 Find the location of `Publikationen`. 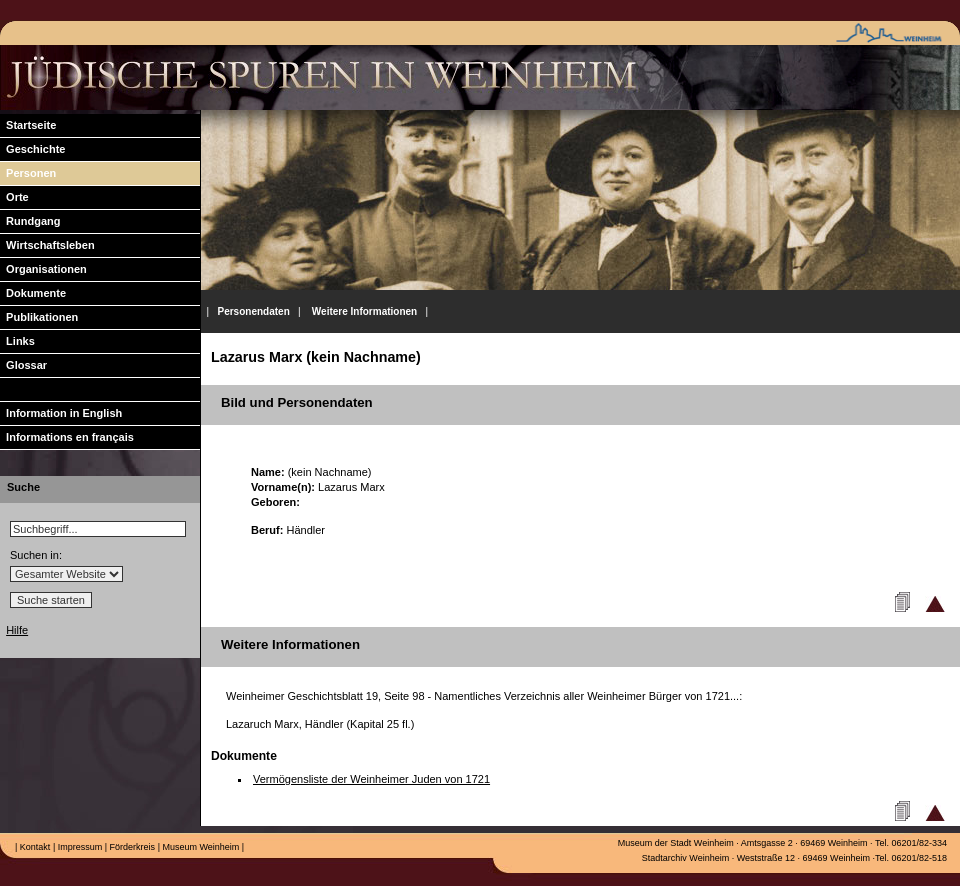

Publikationen is located at coordinates (39, 317).